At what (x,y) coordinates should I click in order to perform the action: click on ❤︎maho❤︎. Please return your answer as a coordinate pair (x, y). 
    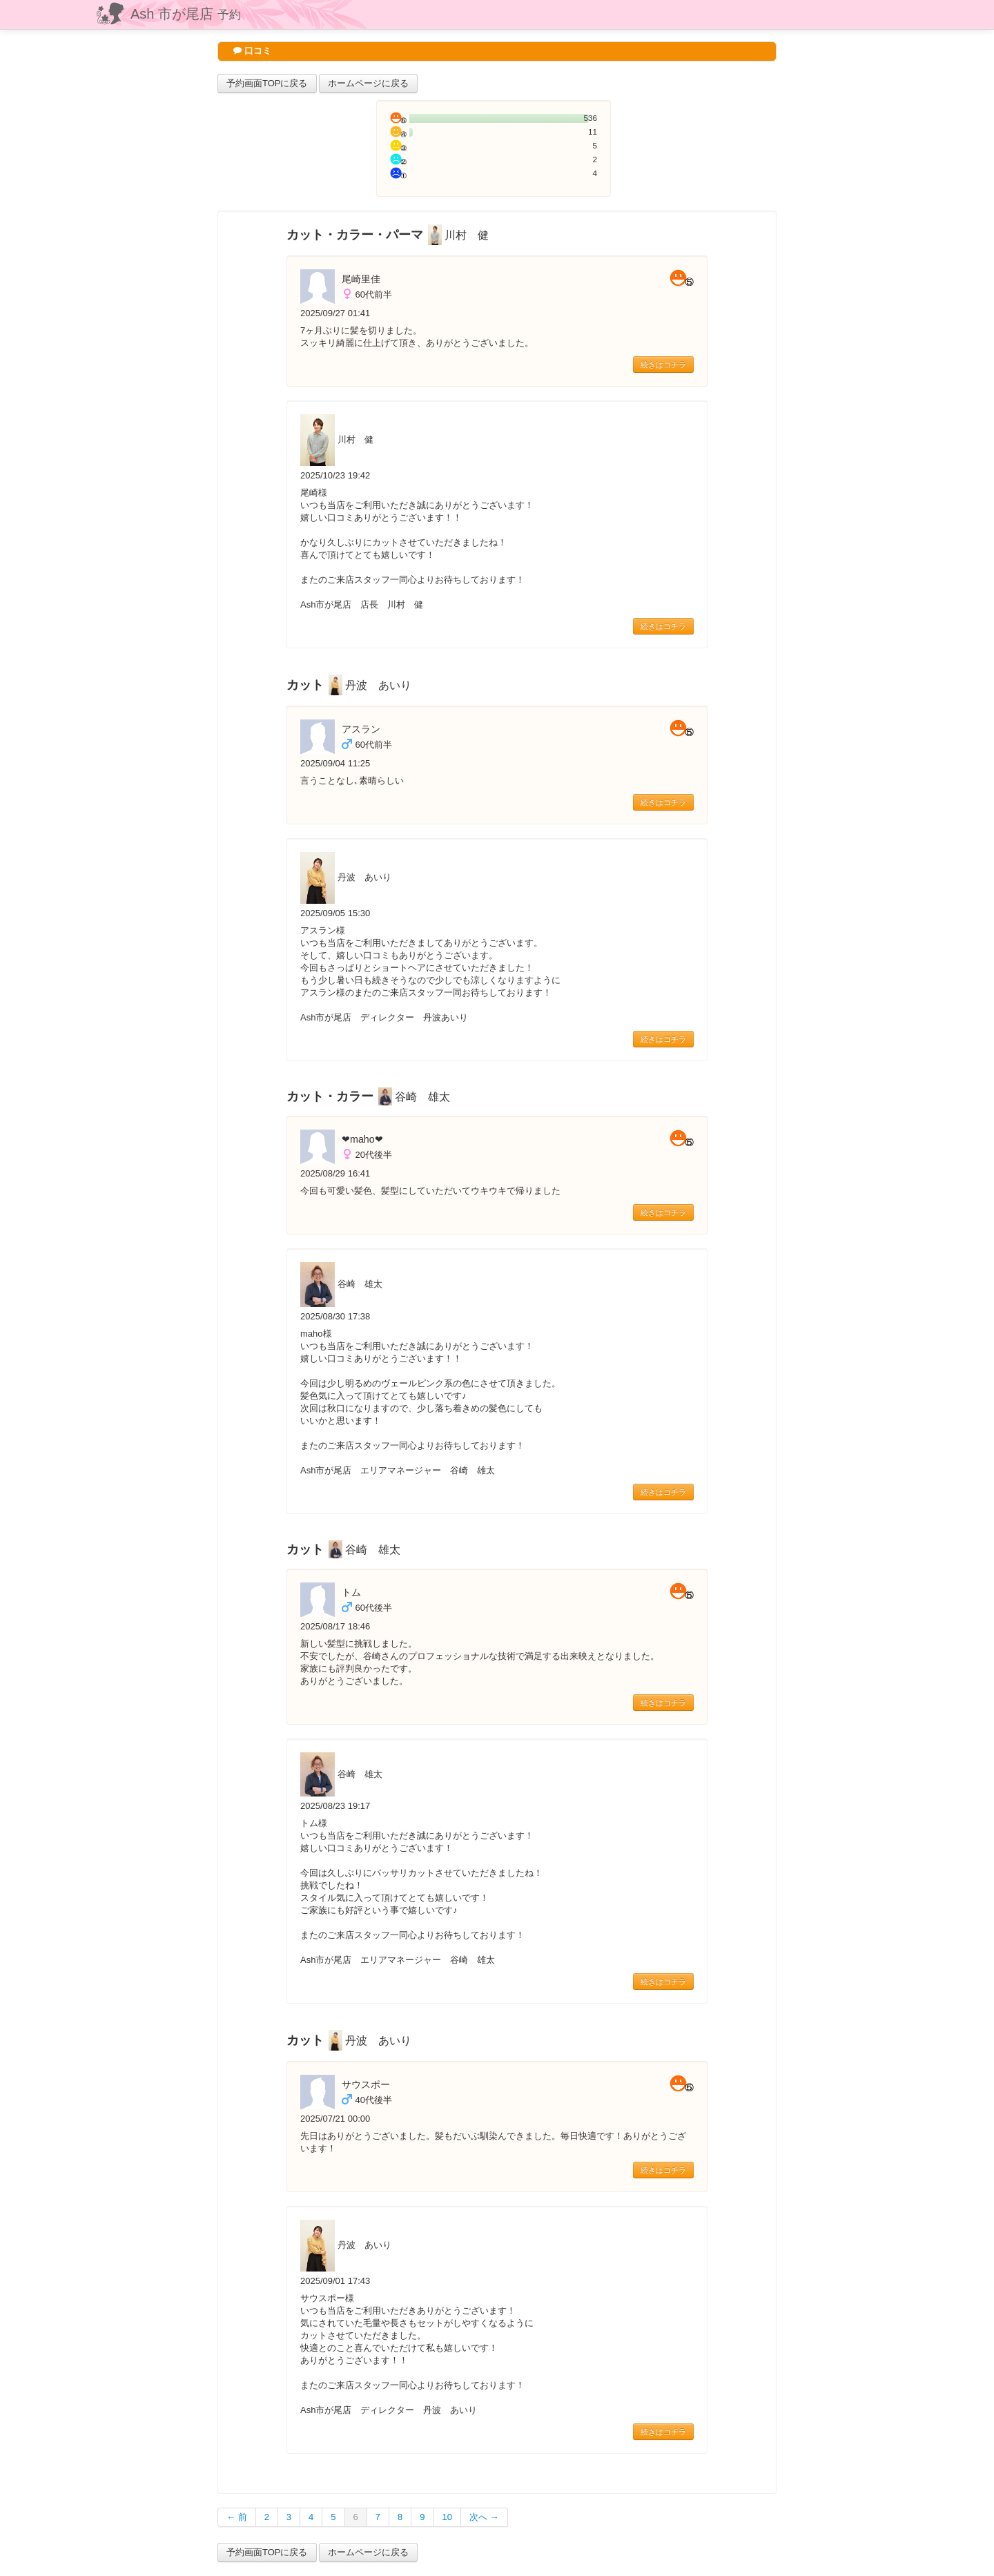
    Looking at the image, I should click on (362, 1139).